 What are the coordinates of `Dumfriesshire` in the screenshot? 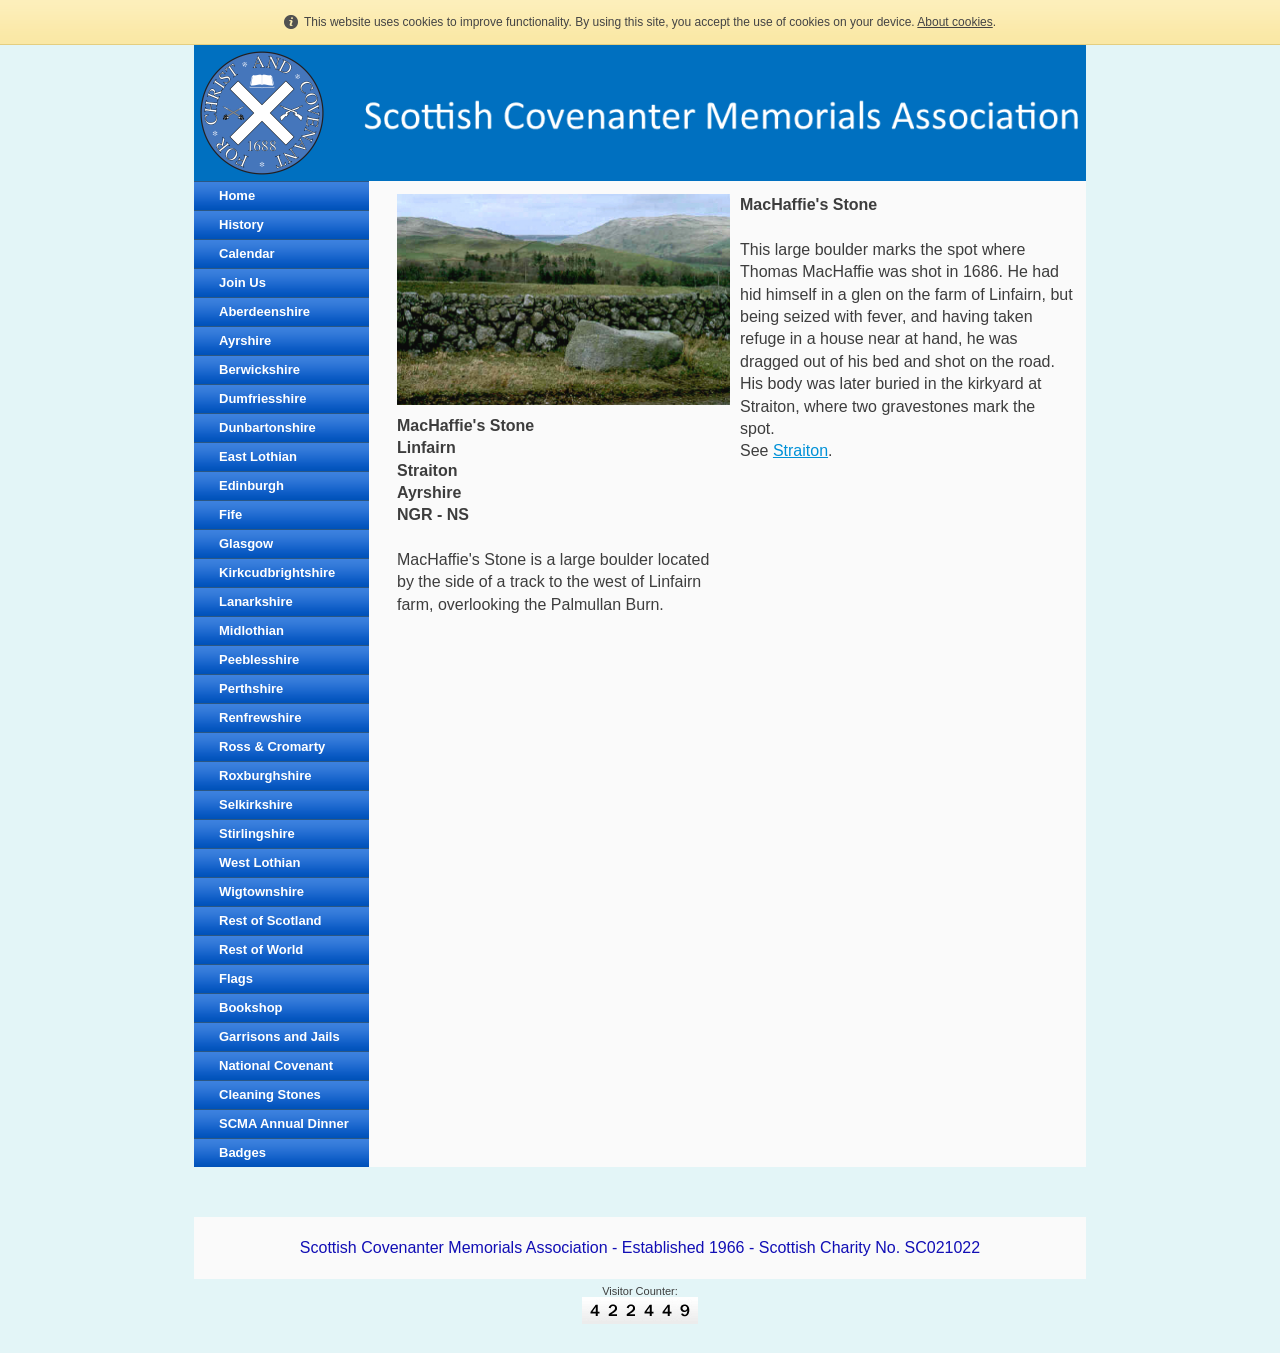 It's located at (262, 398).